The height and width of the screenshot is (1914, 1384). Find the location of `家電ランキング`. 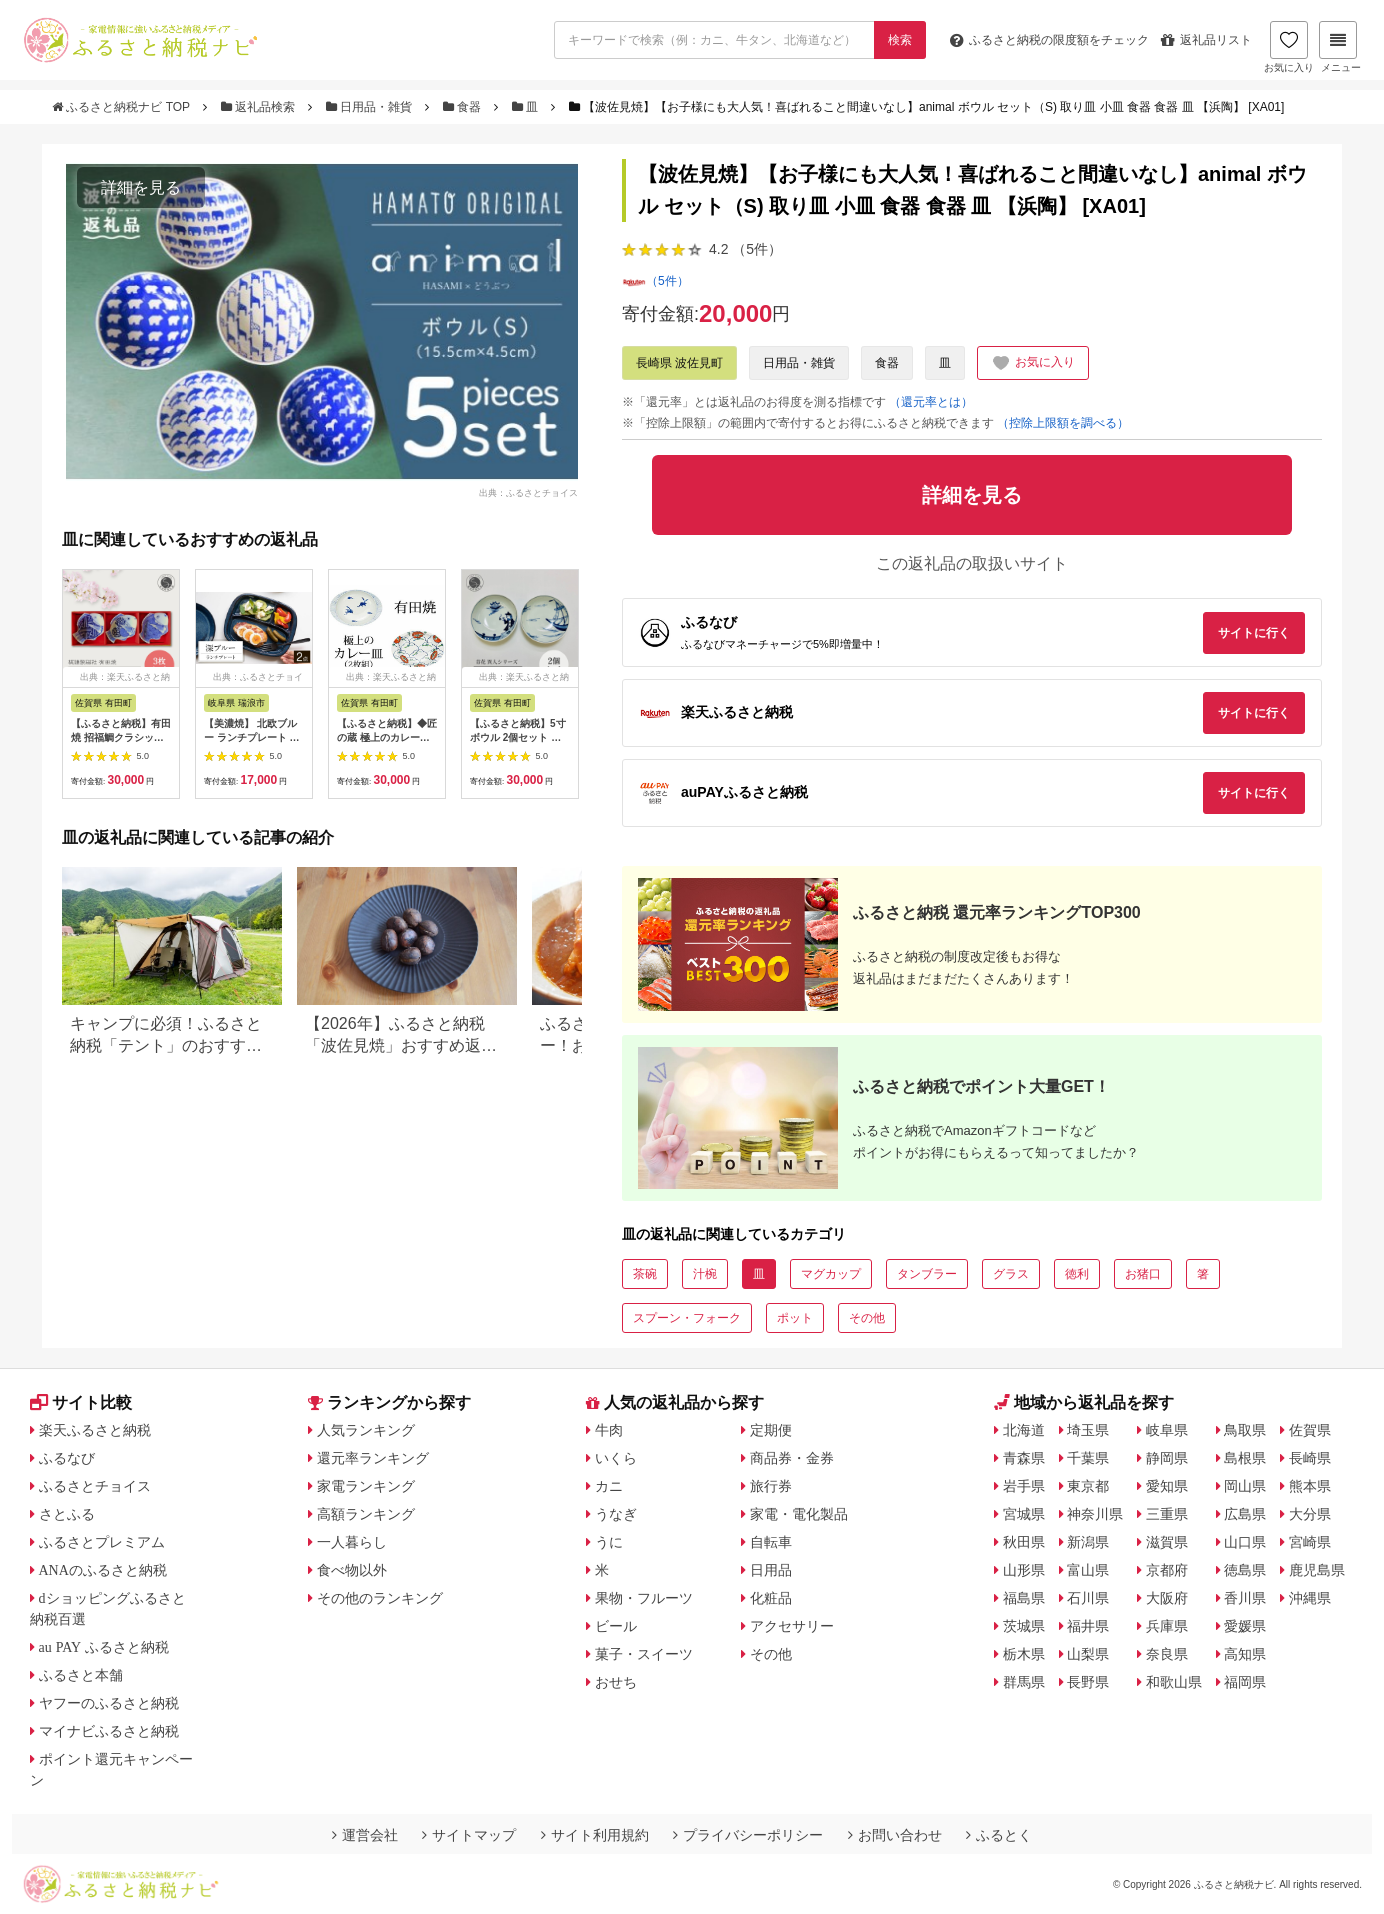

家電ランキング is located at coordinates (366, 1486).